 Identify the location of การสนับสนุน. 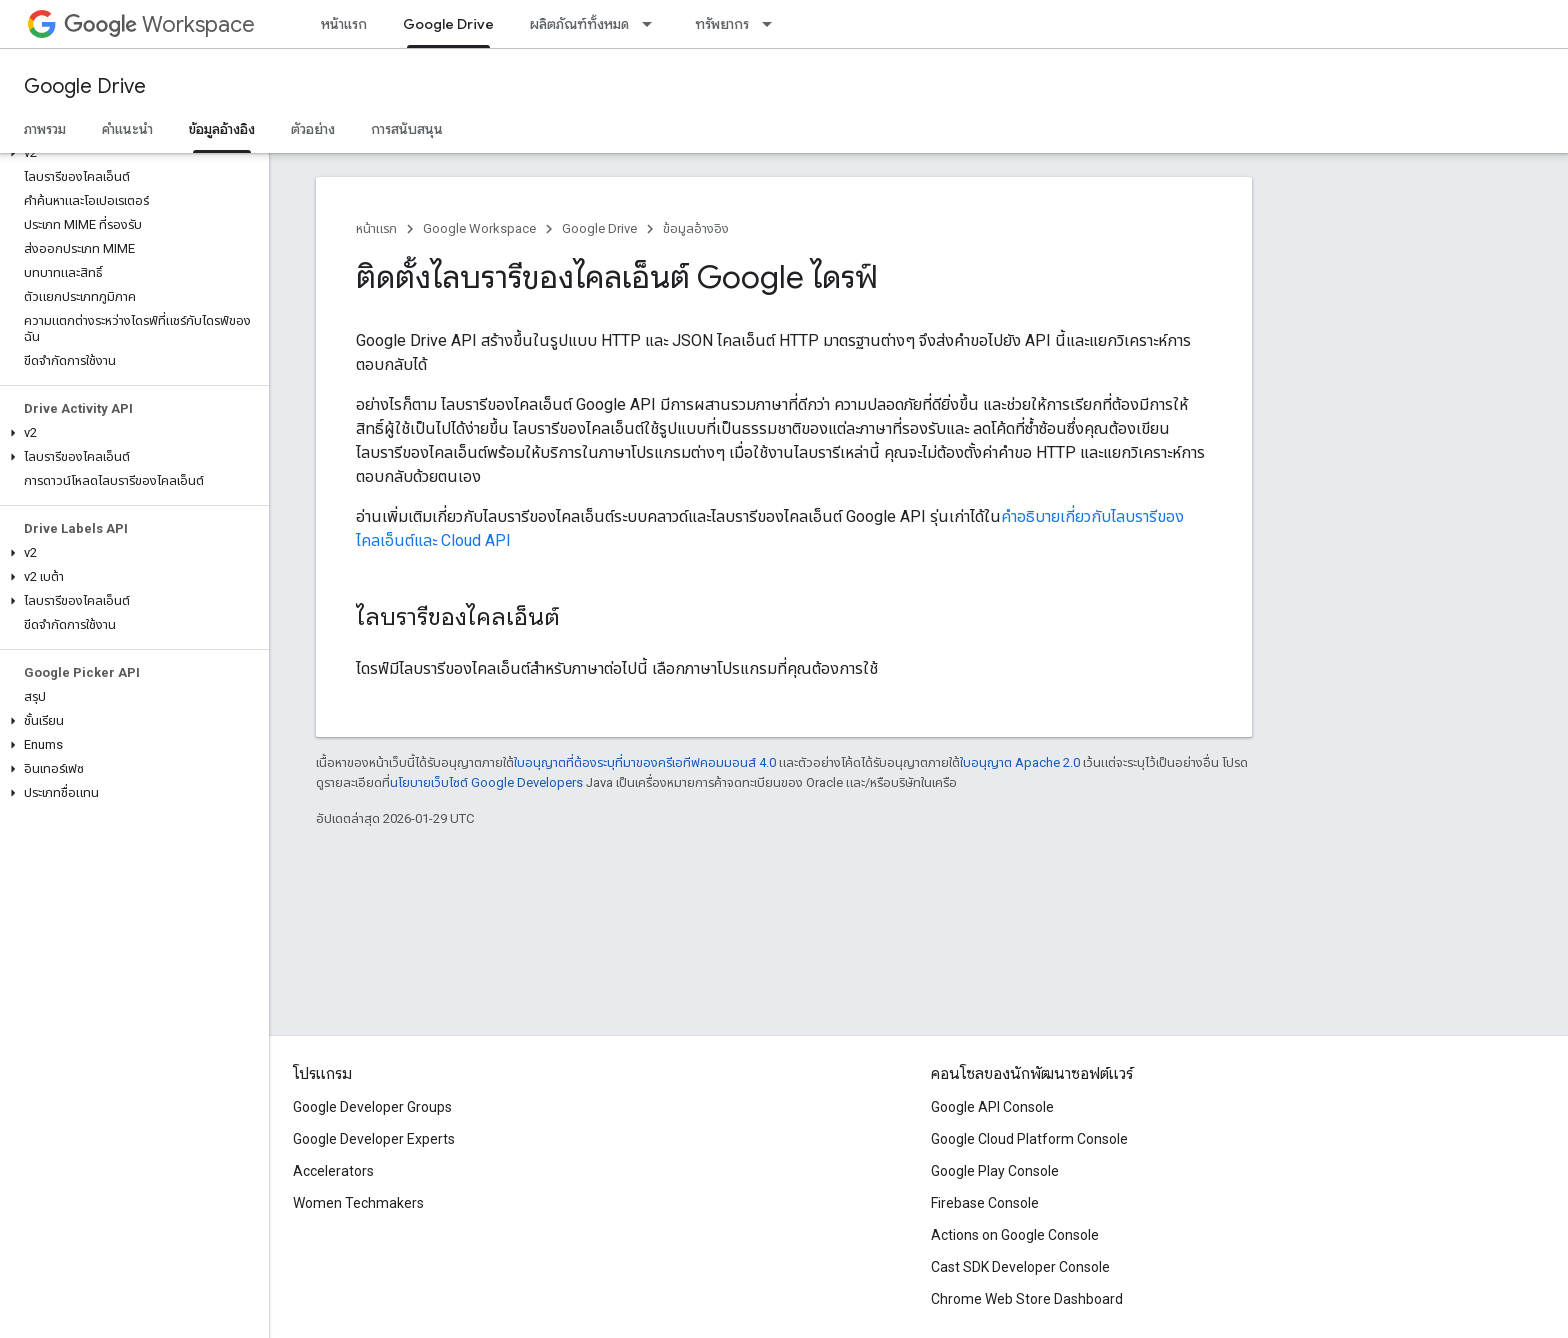
(407, 129).